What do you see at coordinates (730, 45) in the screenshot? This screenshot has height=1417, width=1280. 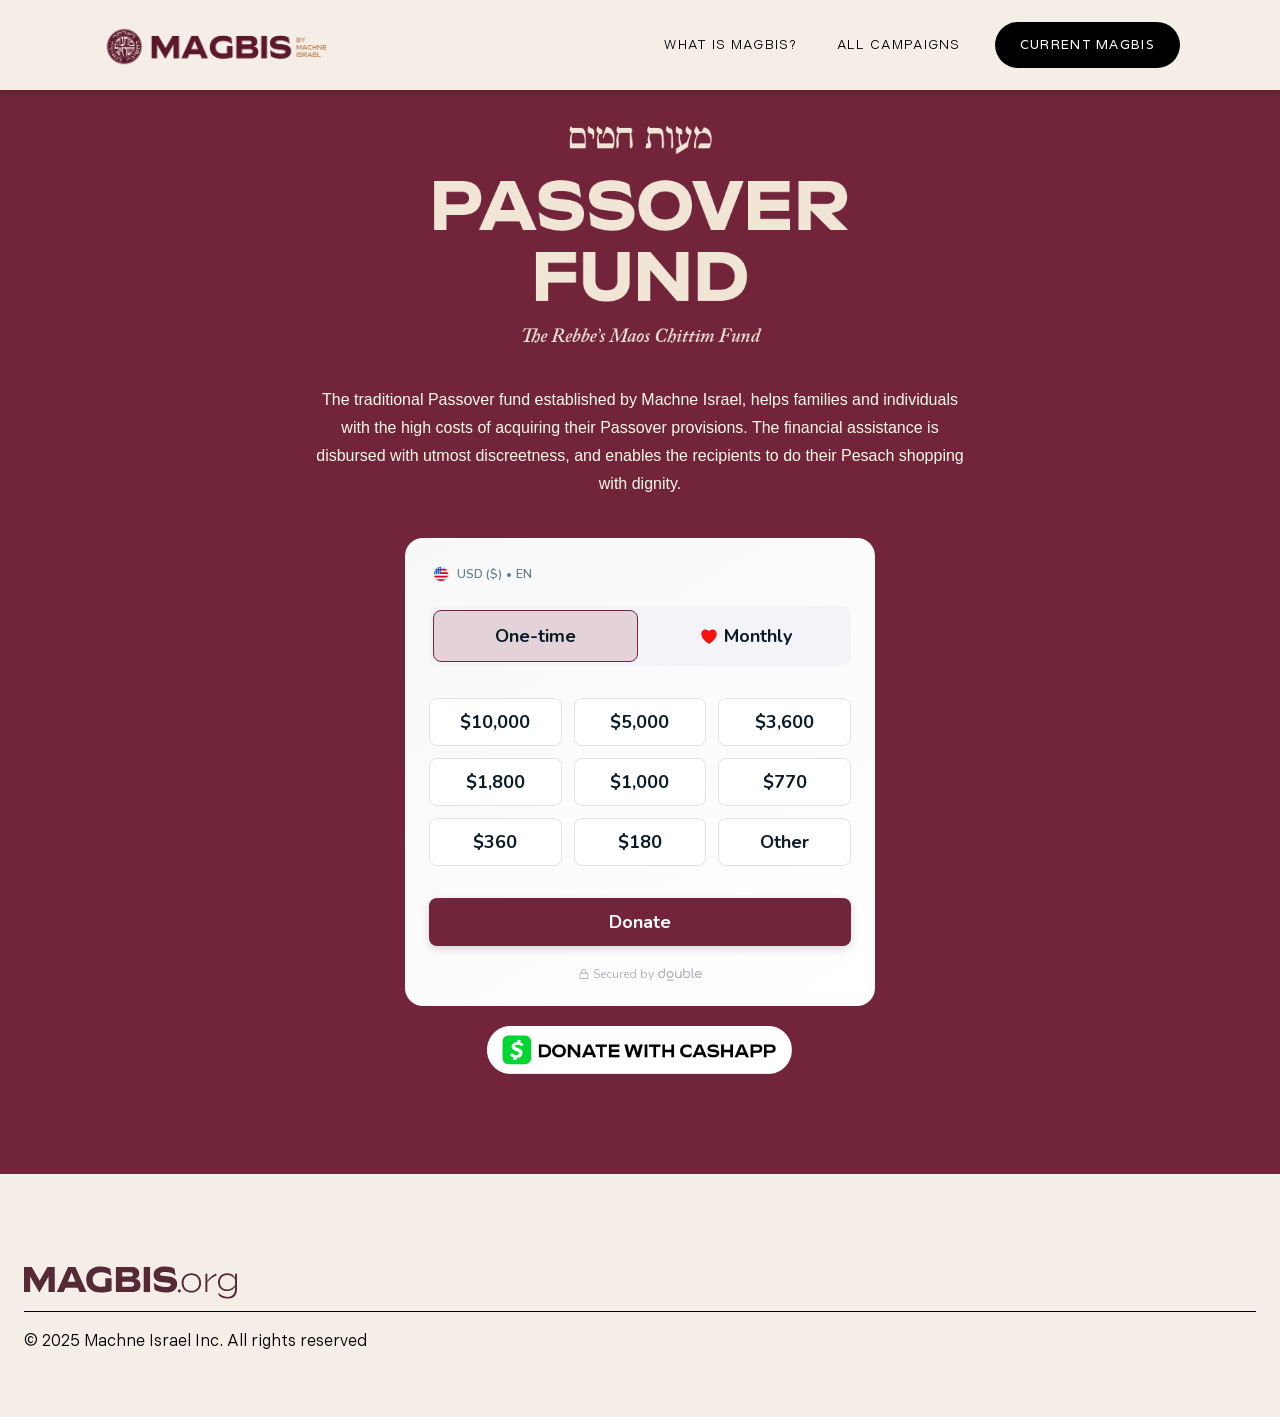 I see `What iS magbis?` at bounding box center [730, 45].